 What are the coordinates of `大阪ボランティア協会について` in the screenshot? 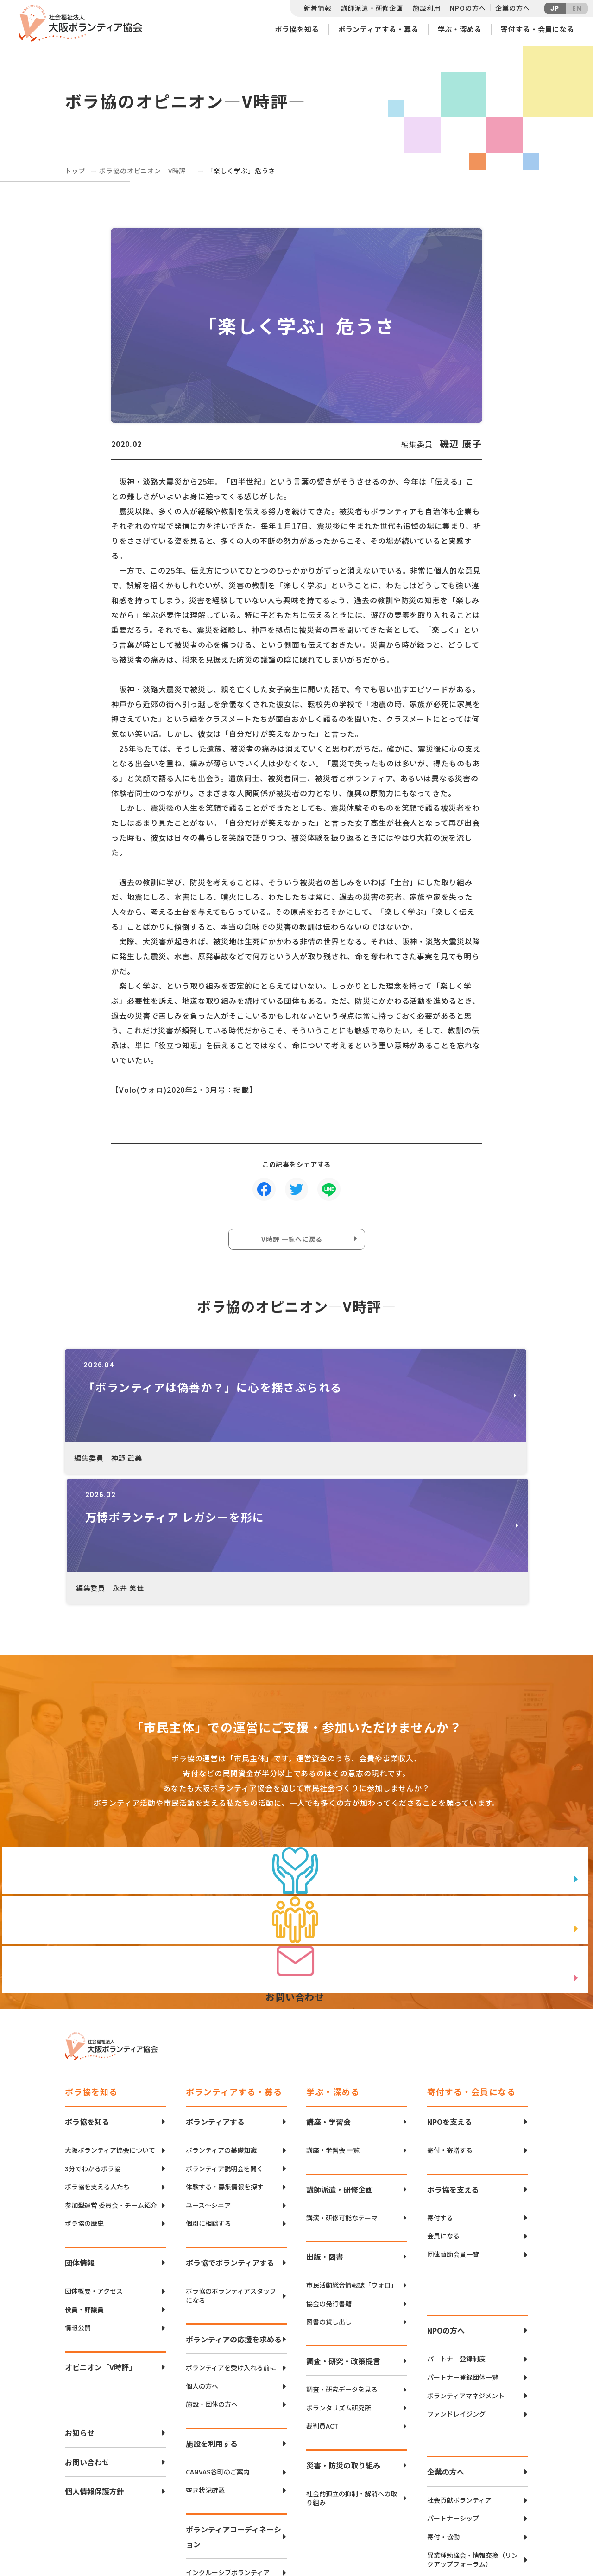 It's located at (110, 2021).